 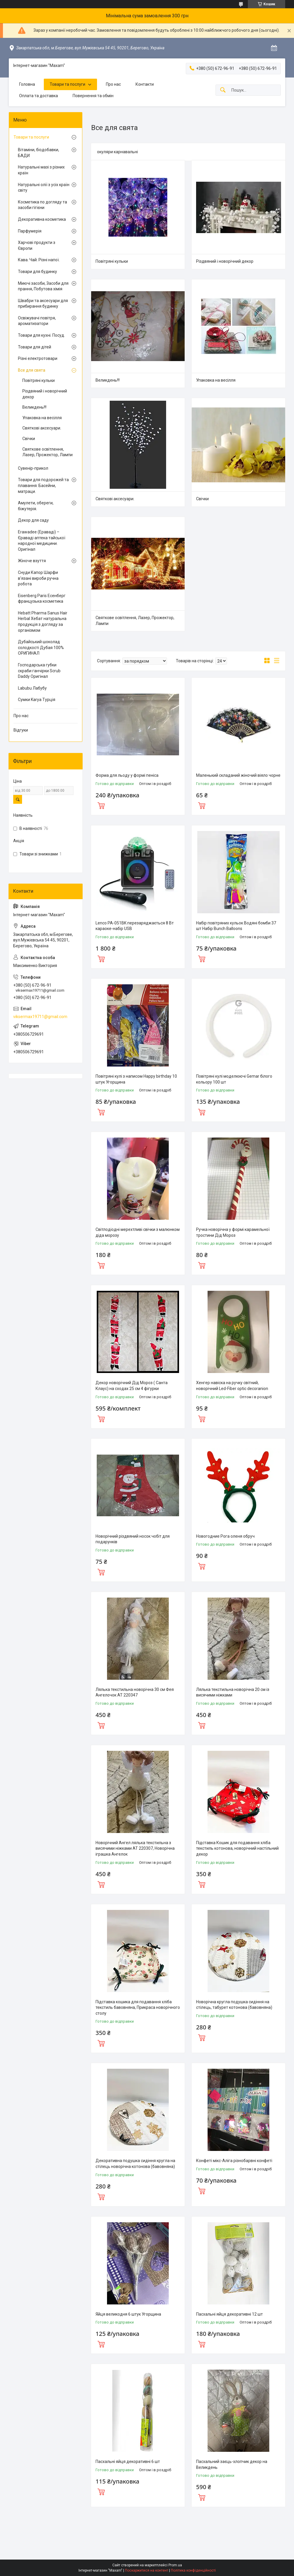 I want to click on Контакти, so click(x=145, y=84).